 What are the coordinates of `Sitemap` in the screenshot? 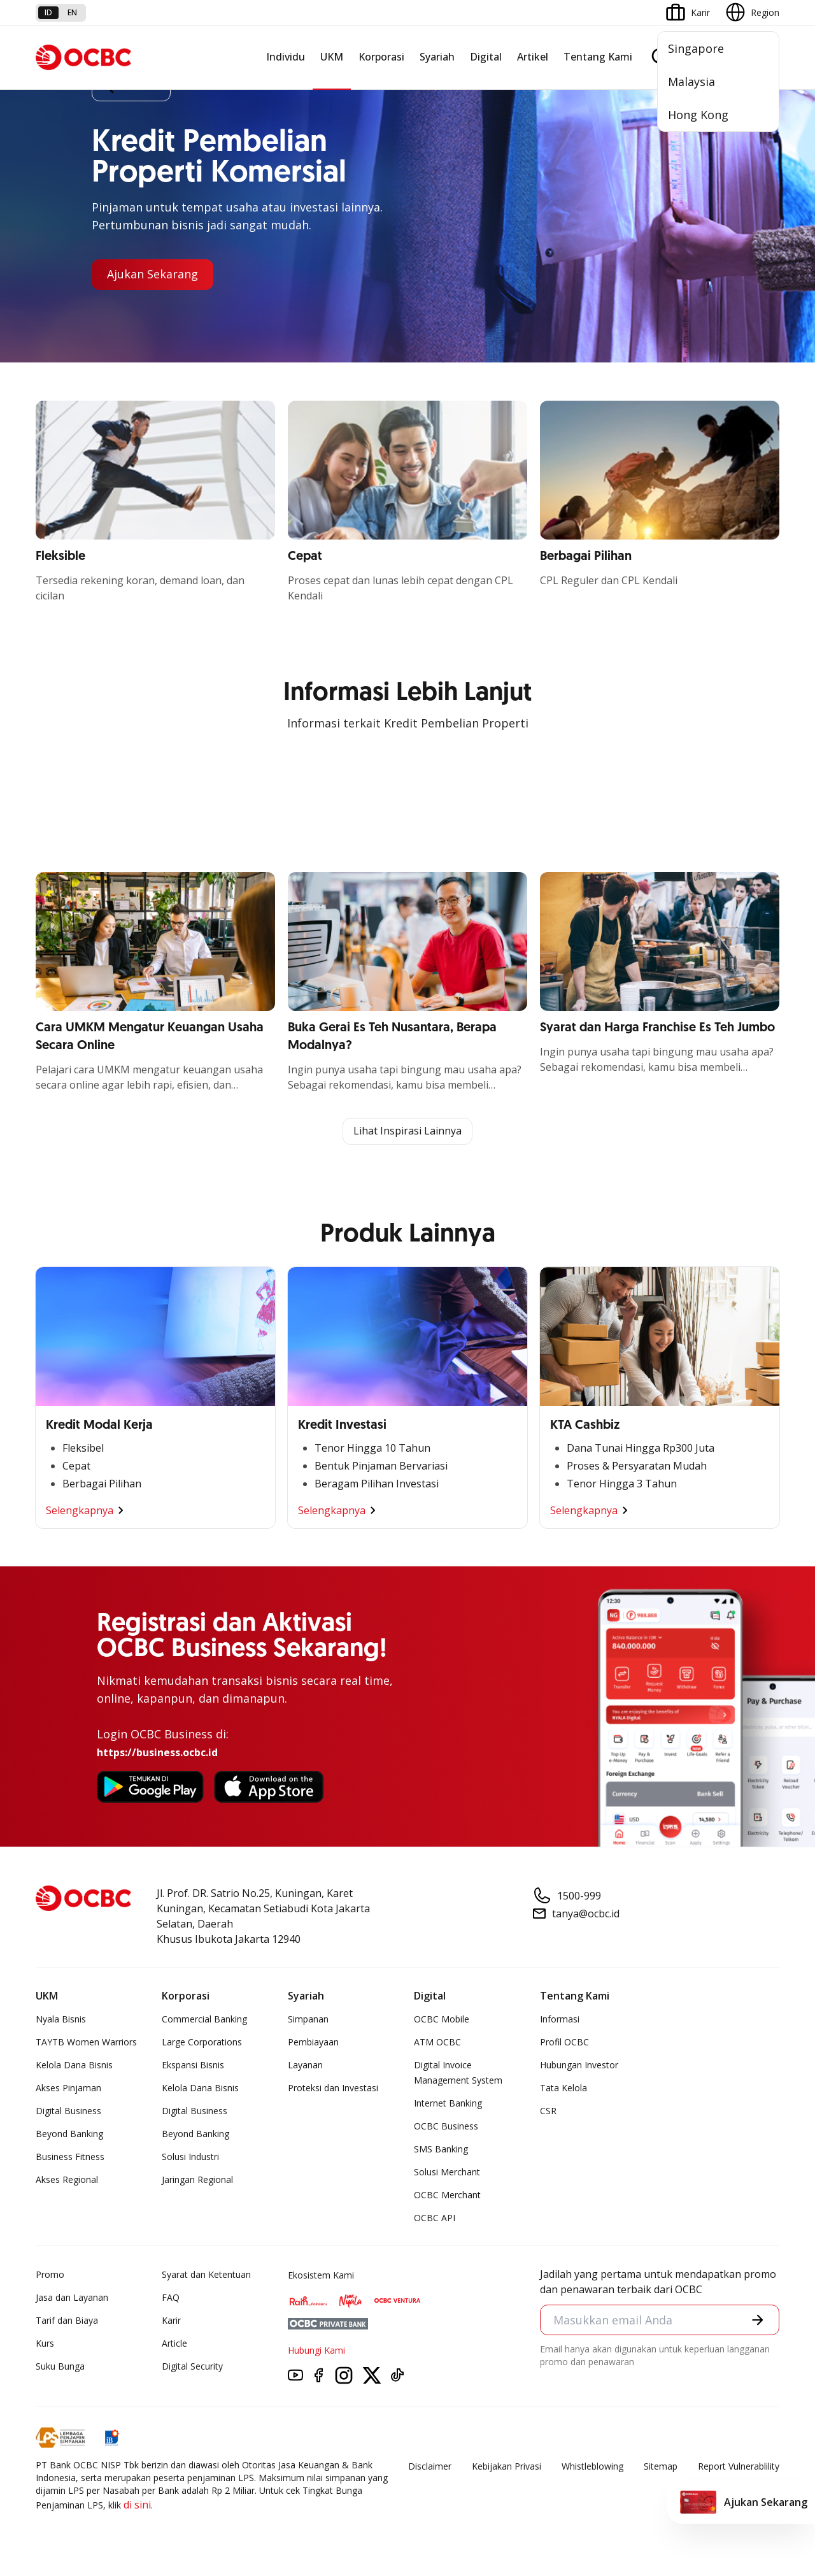 It's located at (660, 2466).